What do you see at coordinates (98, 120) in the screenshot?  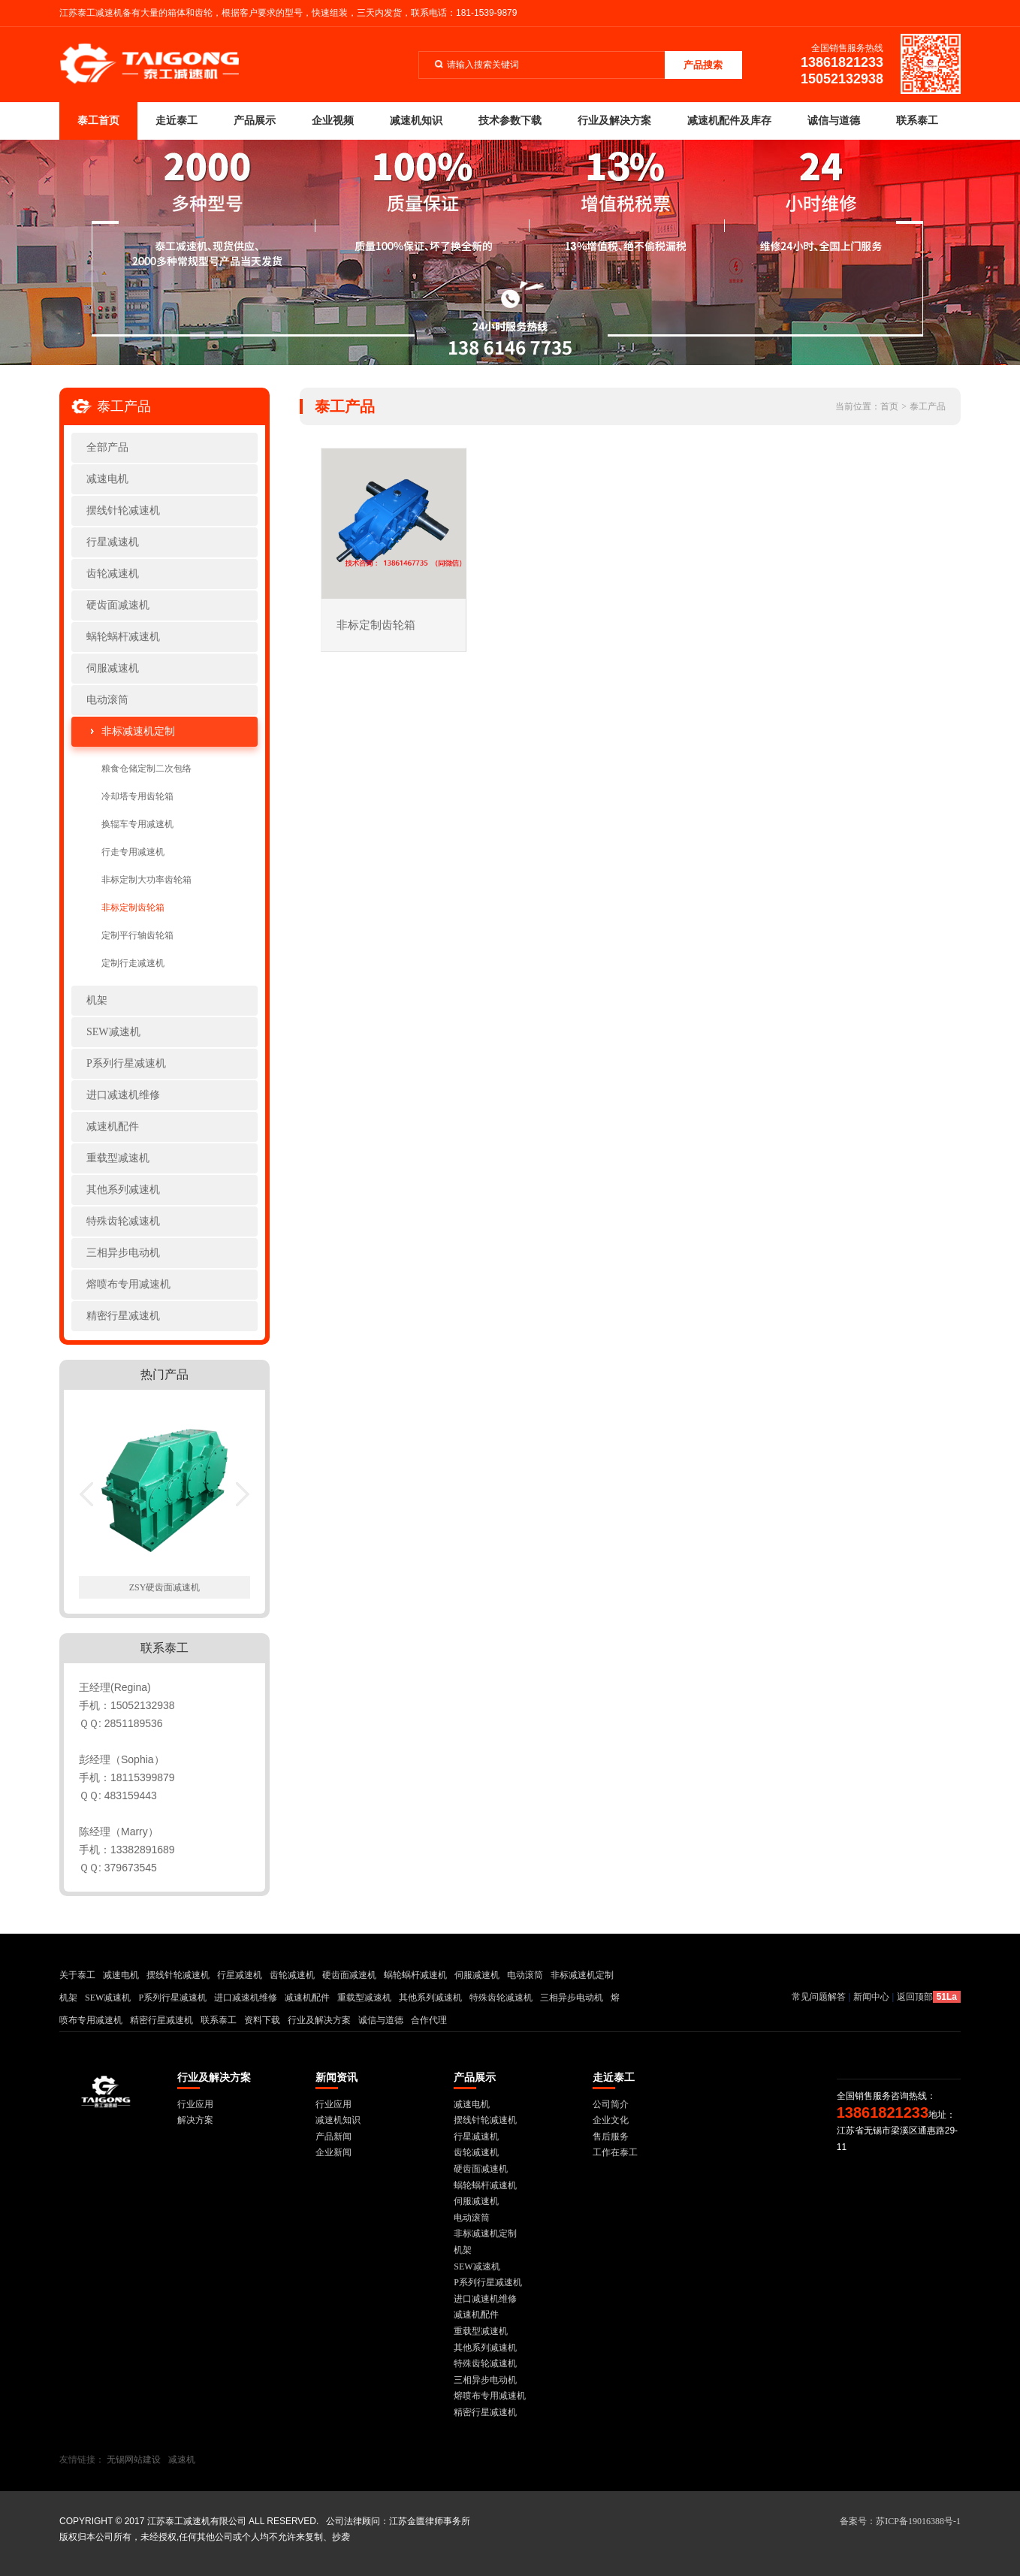 I see `泰工首页` at bounding box center [98, 120].